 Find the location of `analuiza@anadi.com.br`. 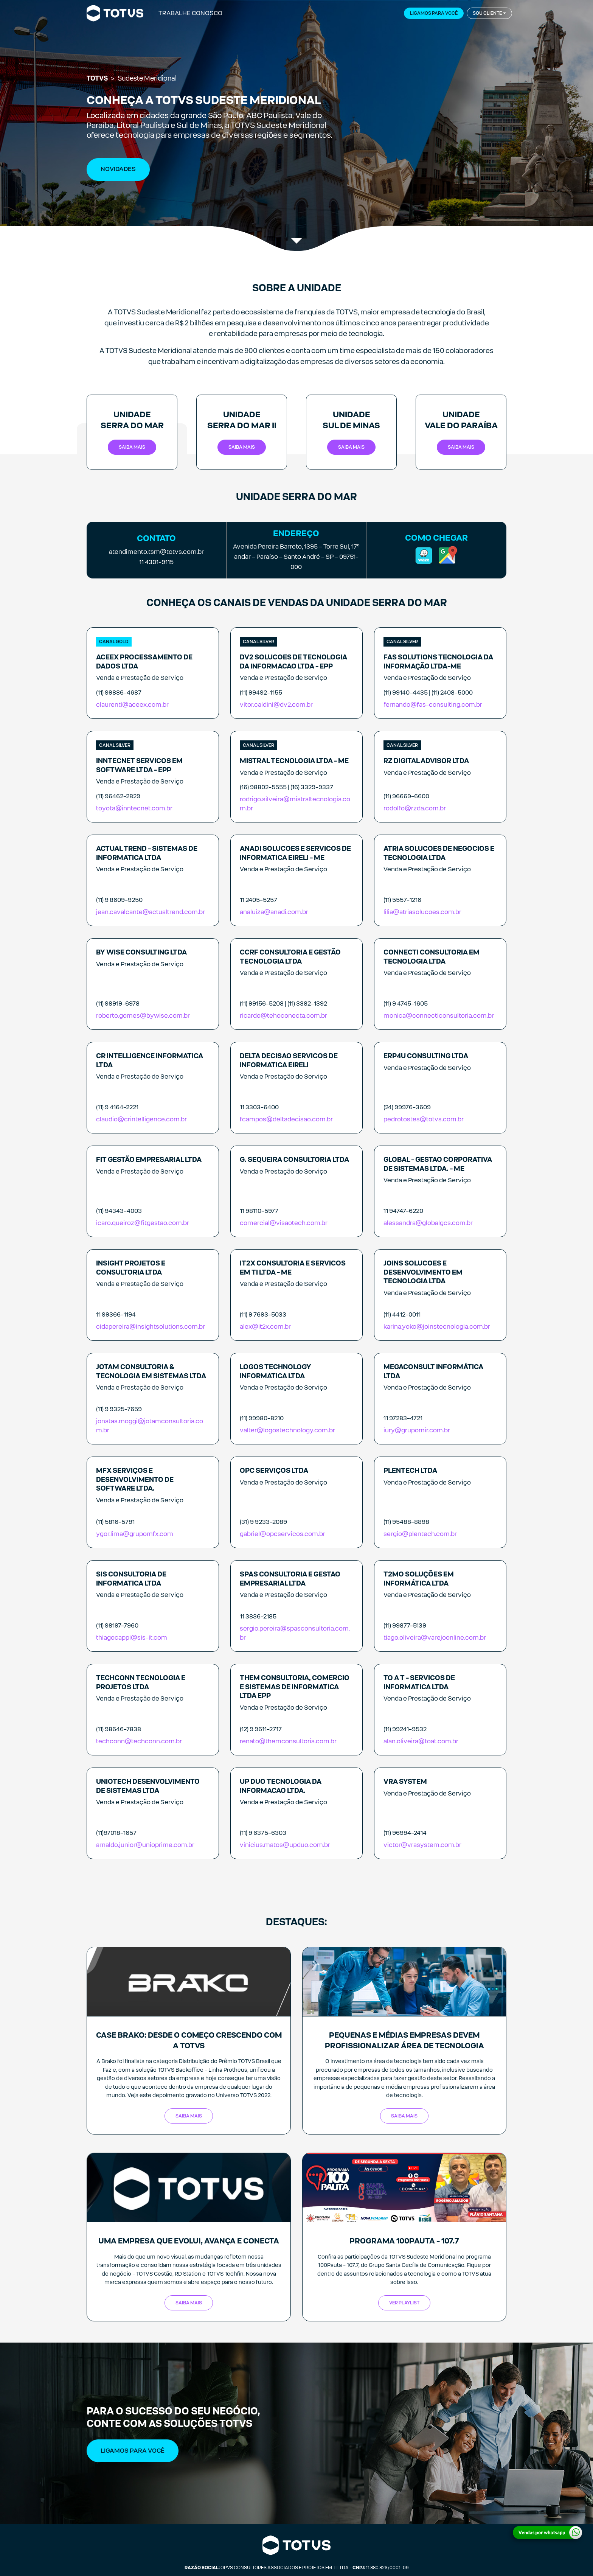

analuiza@anadi.com.br is located at coordinates (274, 912).